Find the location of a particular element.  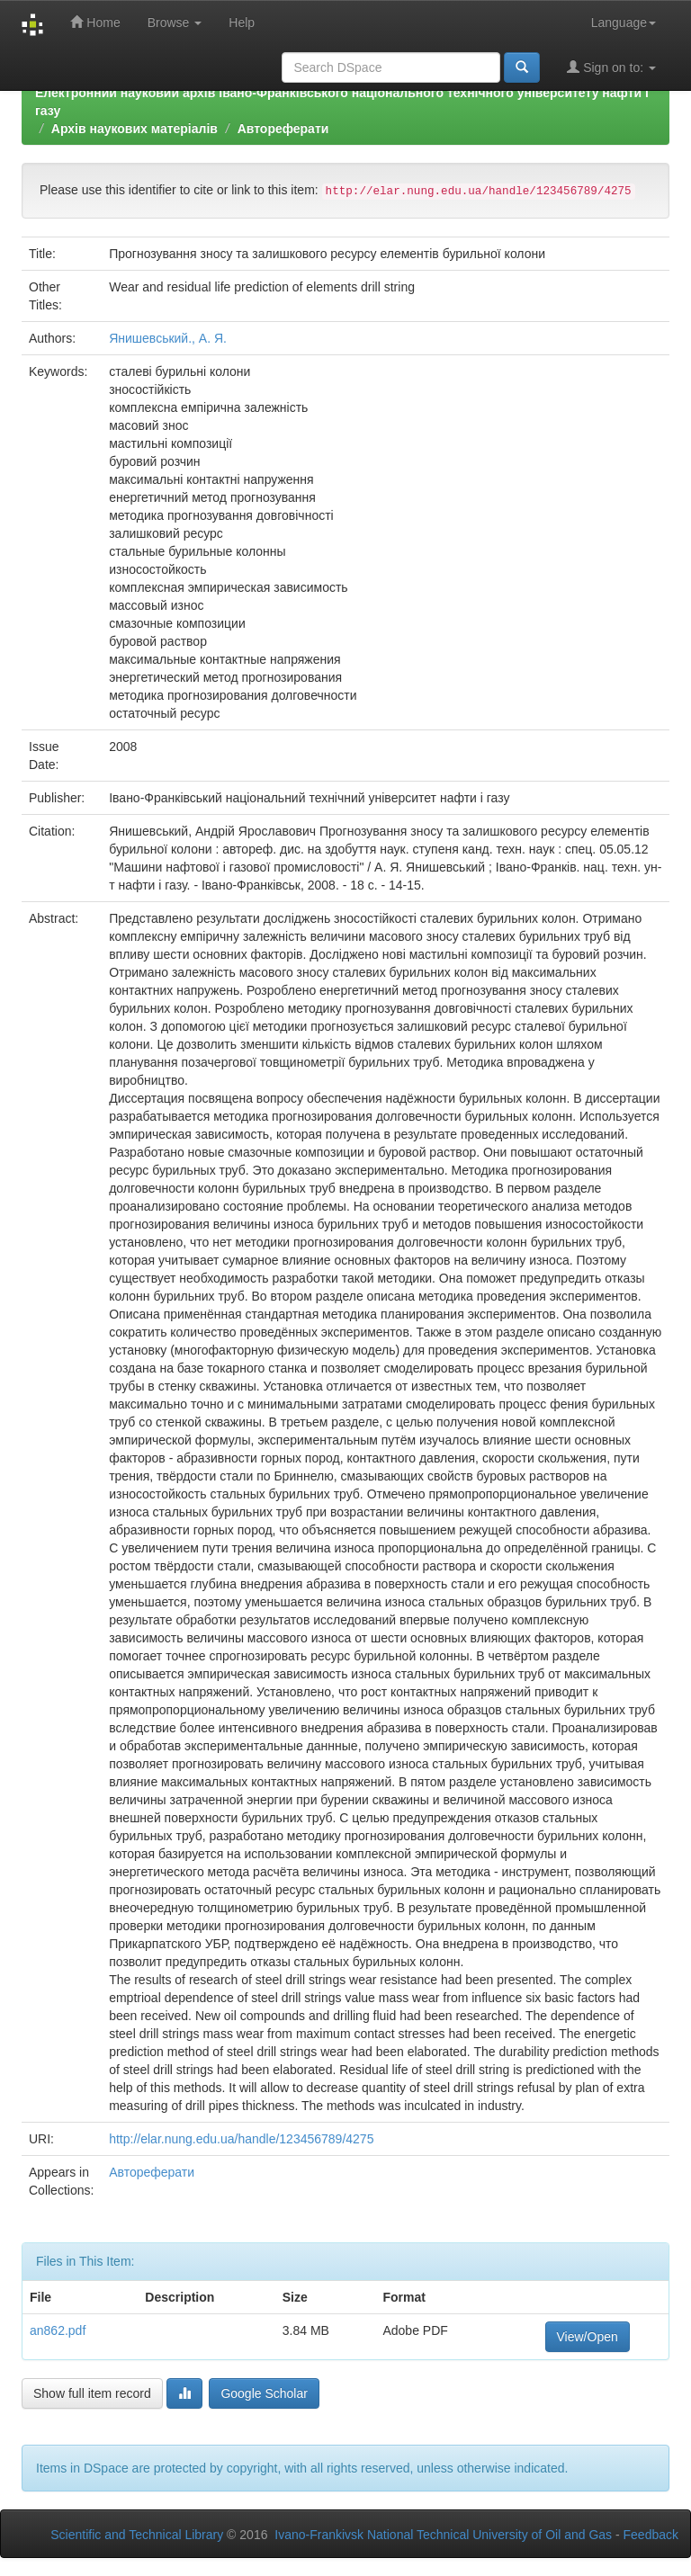

Browse is located at coordinates (175, 22).